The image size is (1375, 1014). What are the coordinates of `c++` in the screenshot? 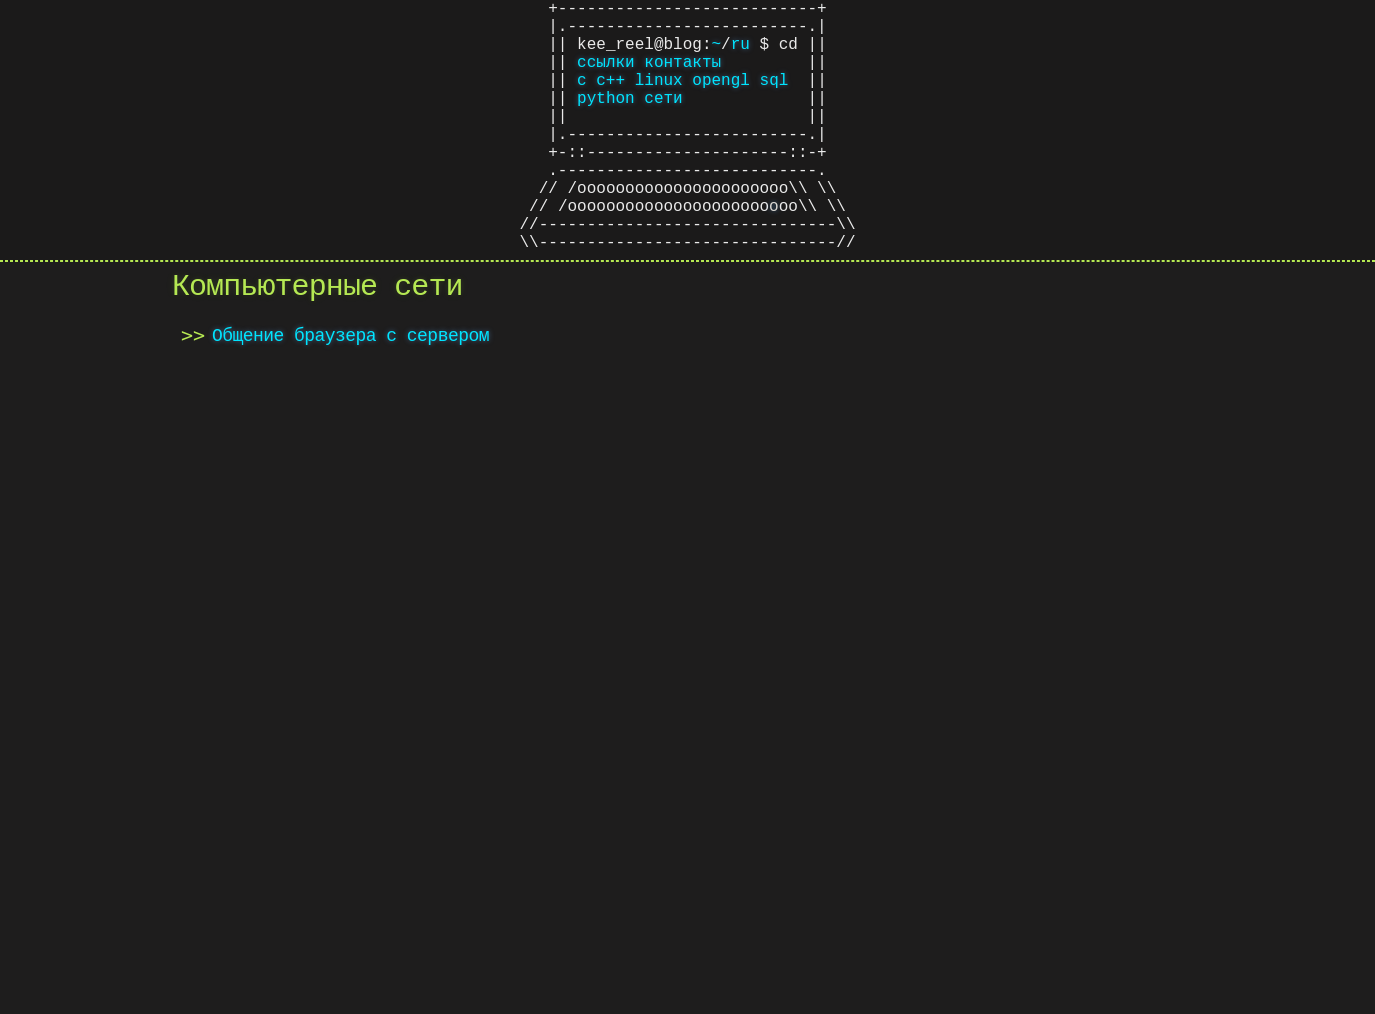 It's located at (610, 99).